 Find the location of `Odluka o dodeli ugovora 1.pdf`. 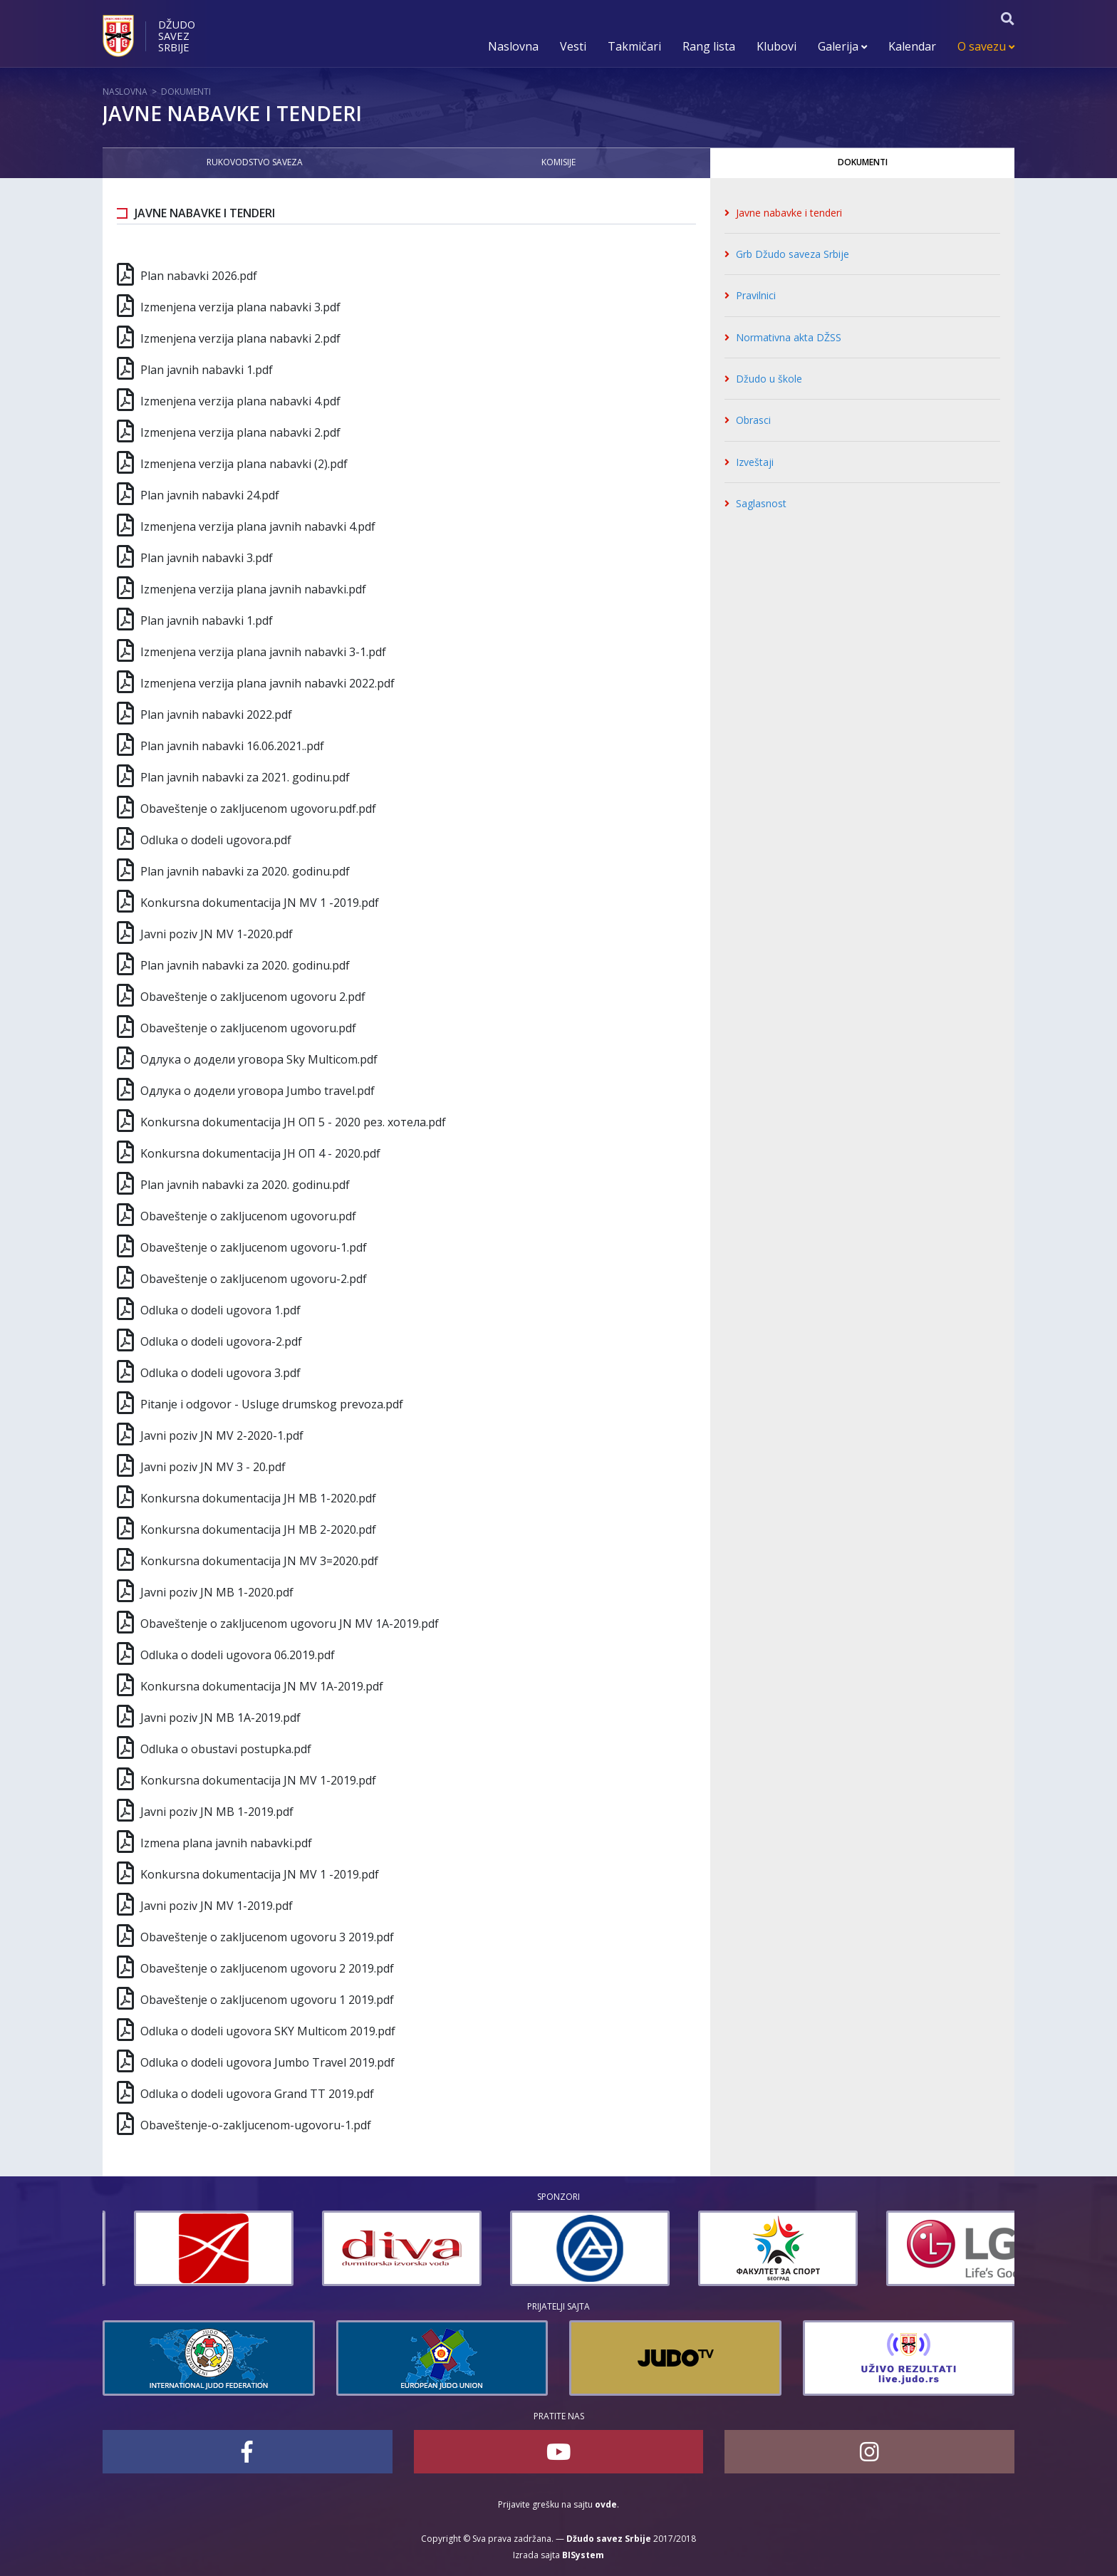

Odluka o dodeli ugovora 1.pdf is located at coordinates (220, 1310).